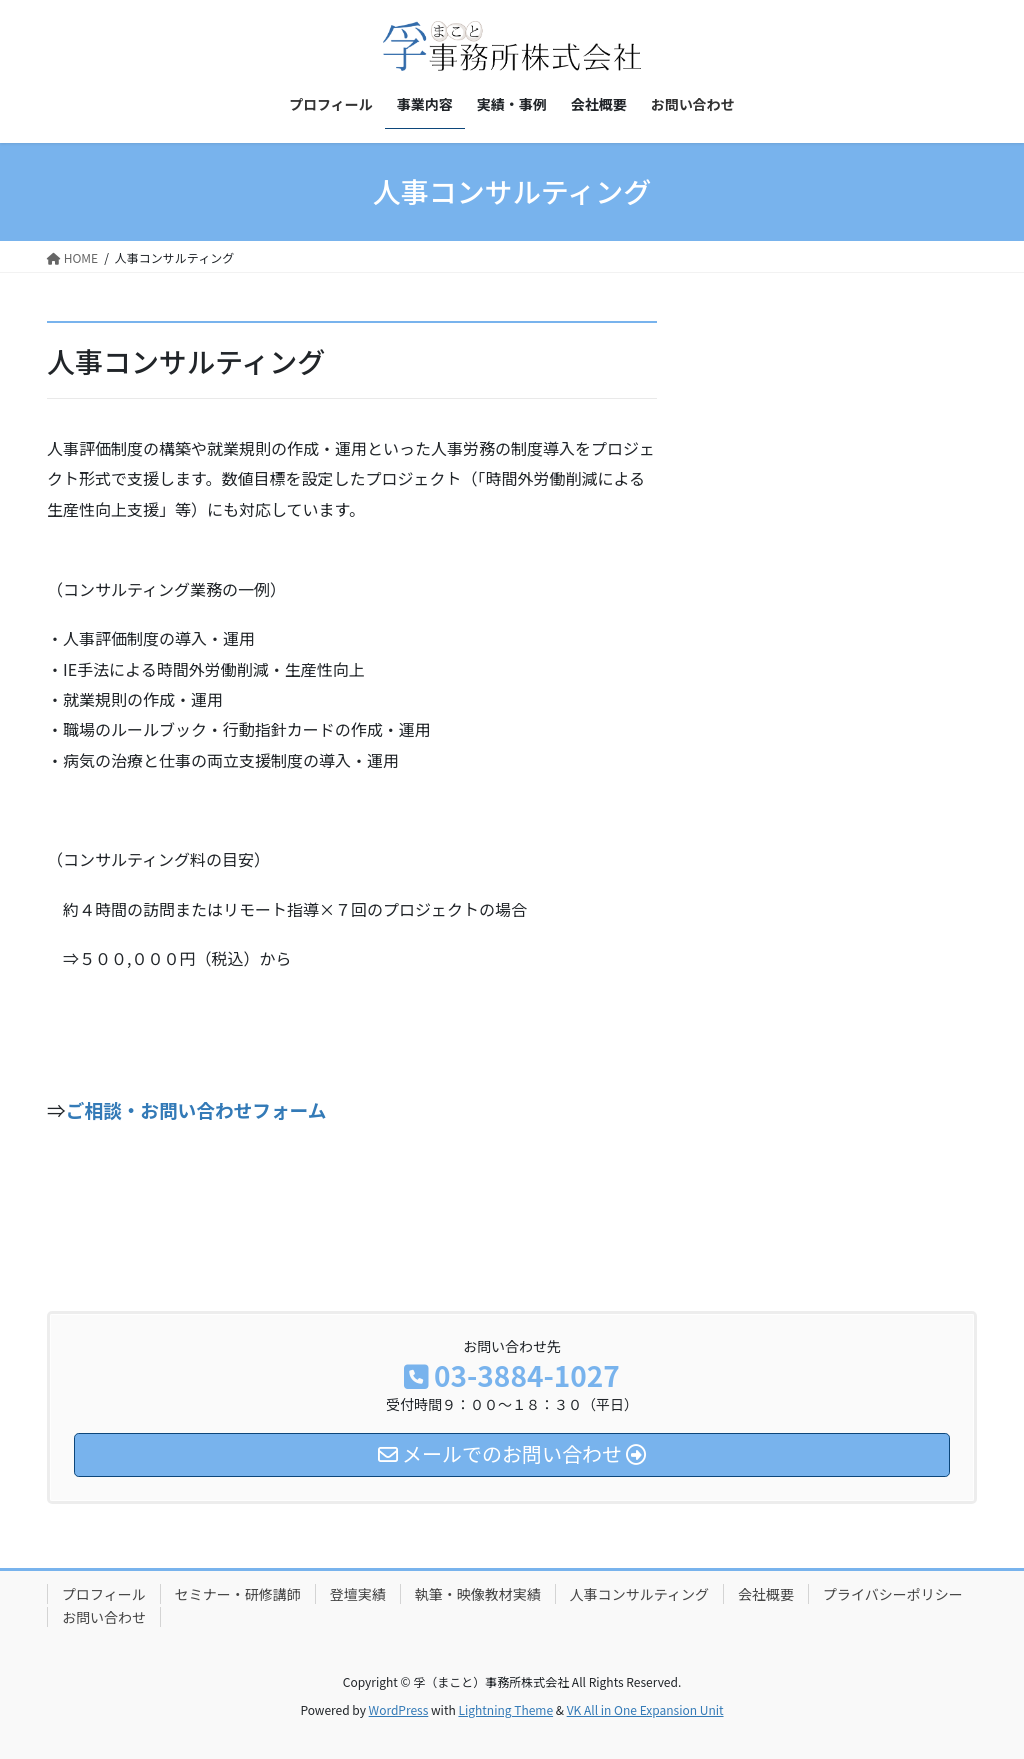 Image resolution: width=1024 pixels, height=1759 pixels. Describe the element at coordinates (104, 1594) in the screenshot. I see `プロフィール` at that location.